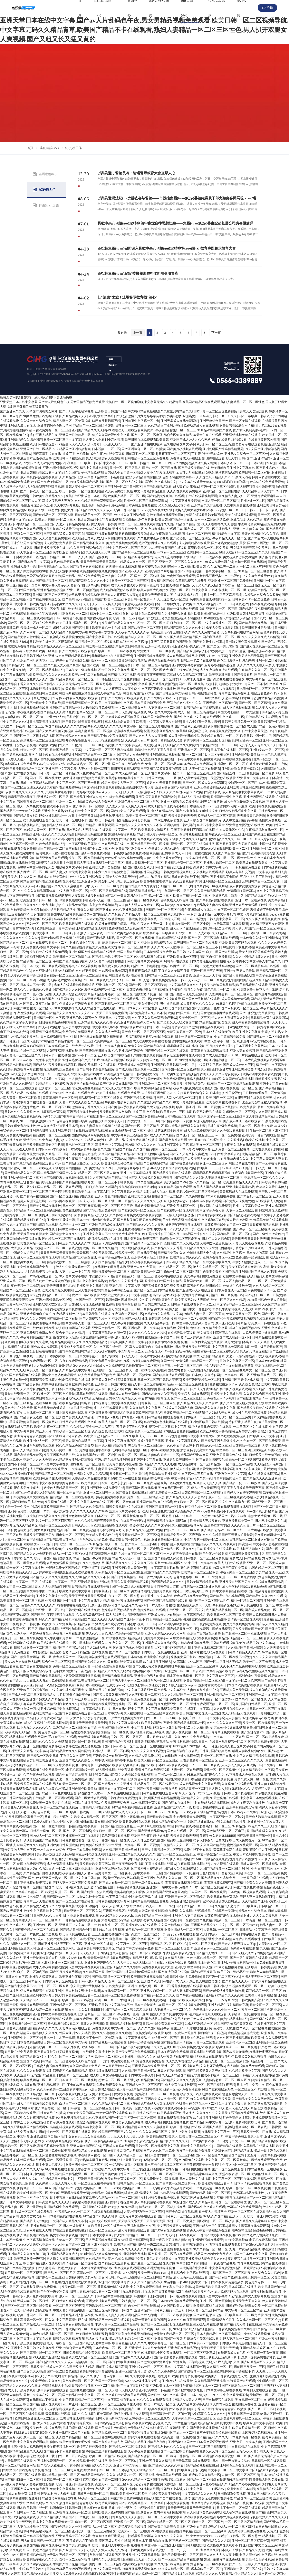  What do you see at coordinates (270, 721) in the screenshot?
I see `欧美日韩国产一区精品` at bounding box center [270, 721].